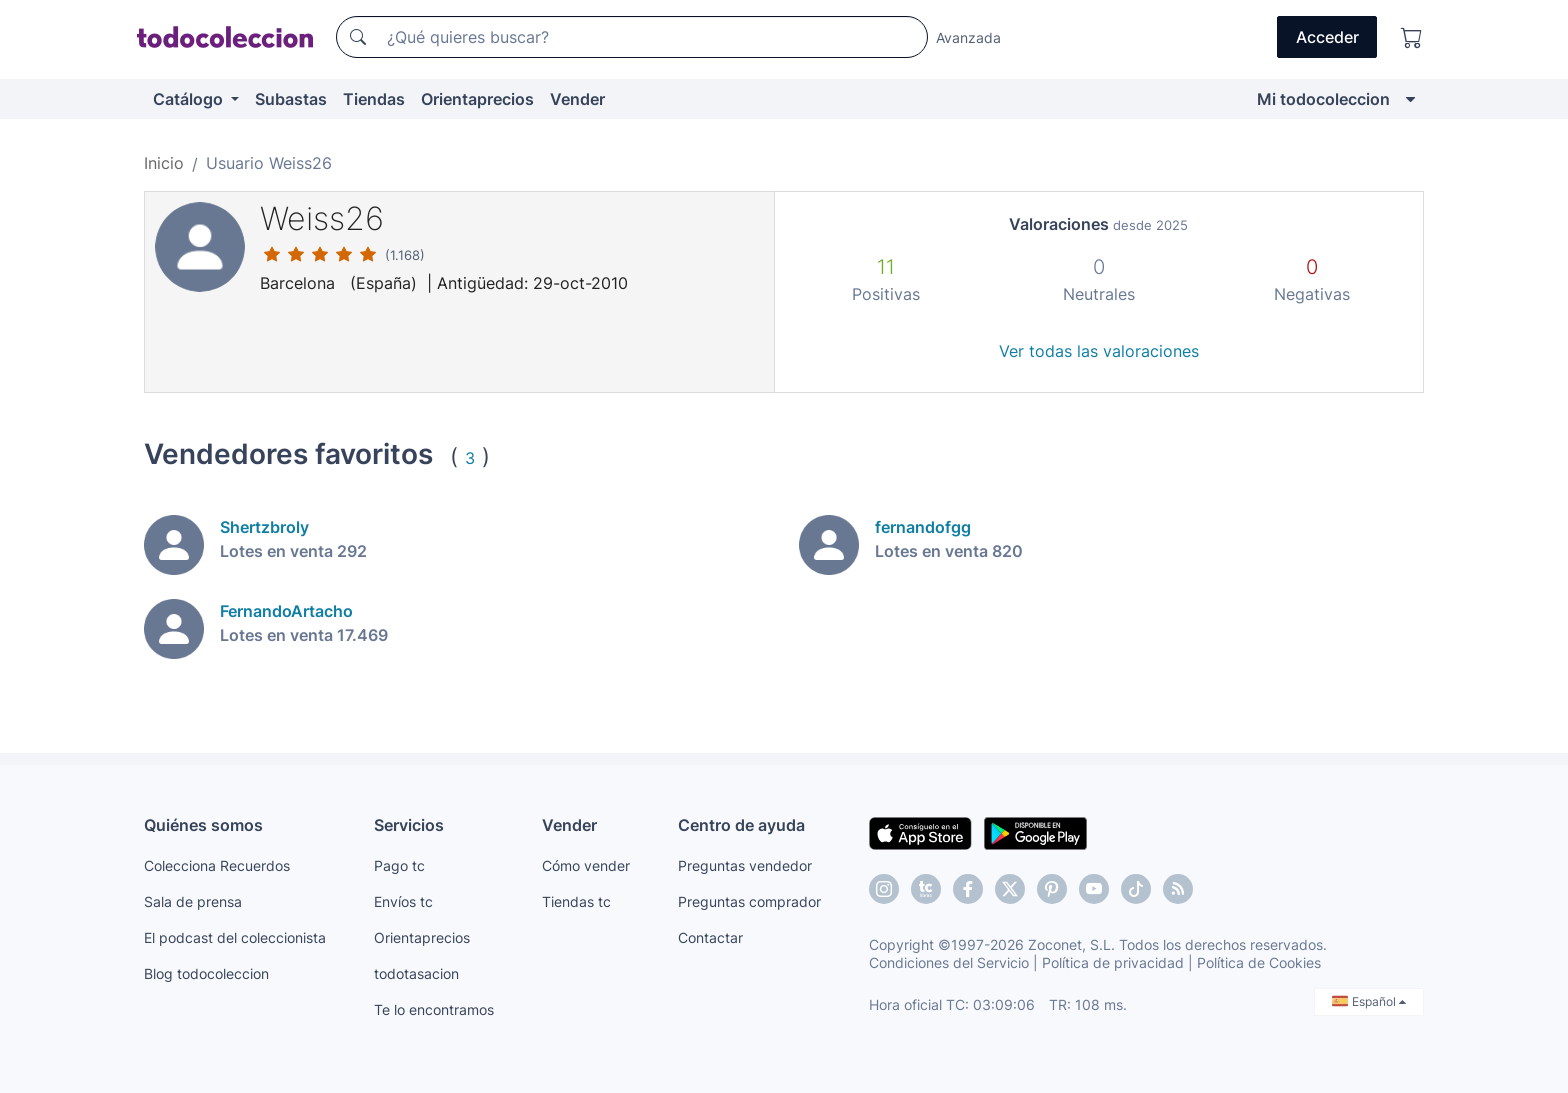 The height and width of the screenshot is (1093, 1568). I want to click on Cómo vender, so click(586, 865).